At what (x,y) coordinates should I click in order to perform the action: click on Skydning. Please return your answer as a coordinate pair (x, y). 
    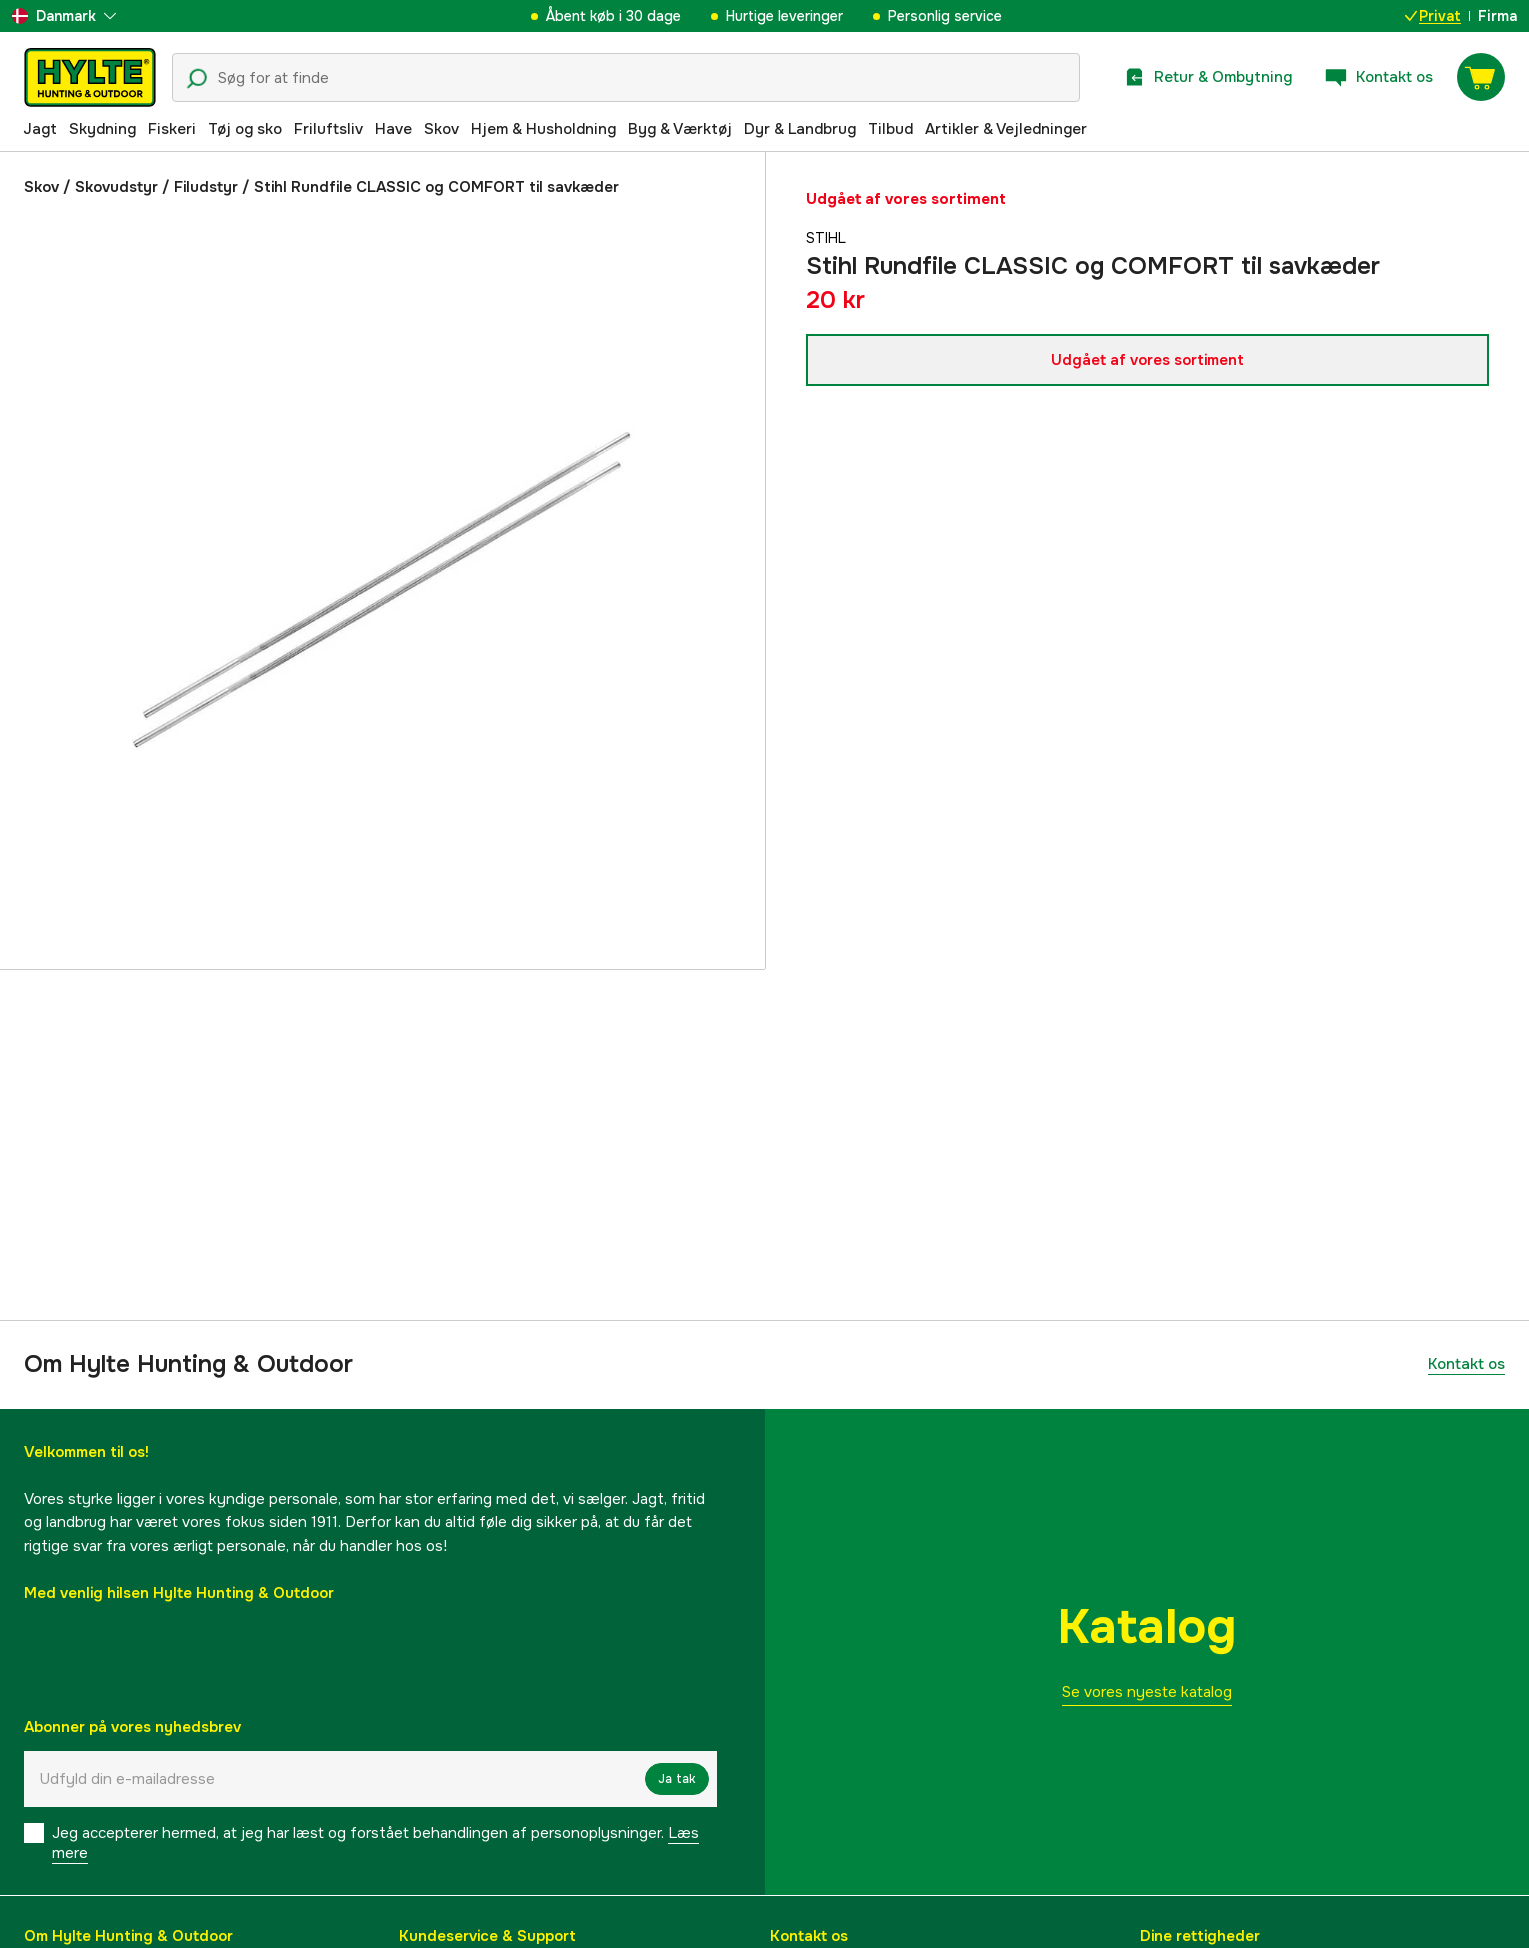
    Looking at the image, I should click on (102, 129).